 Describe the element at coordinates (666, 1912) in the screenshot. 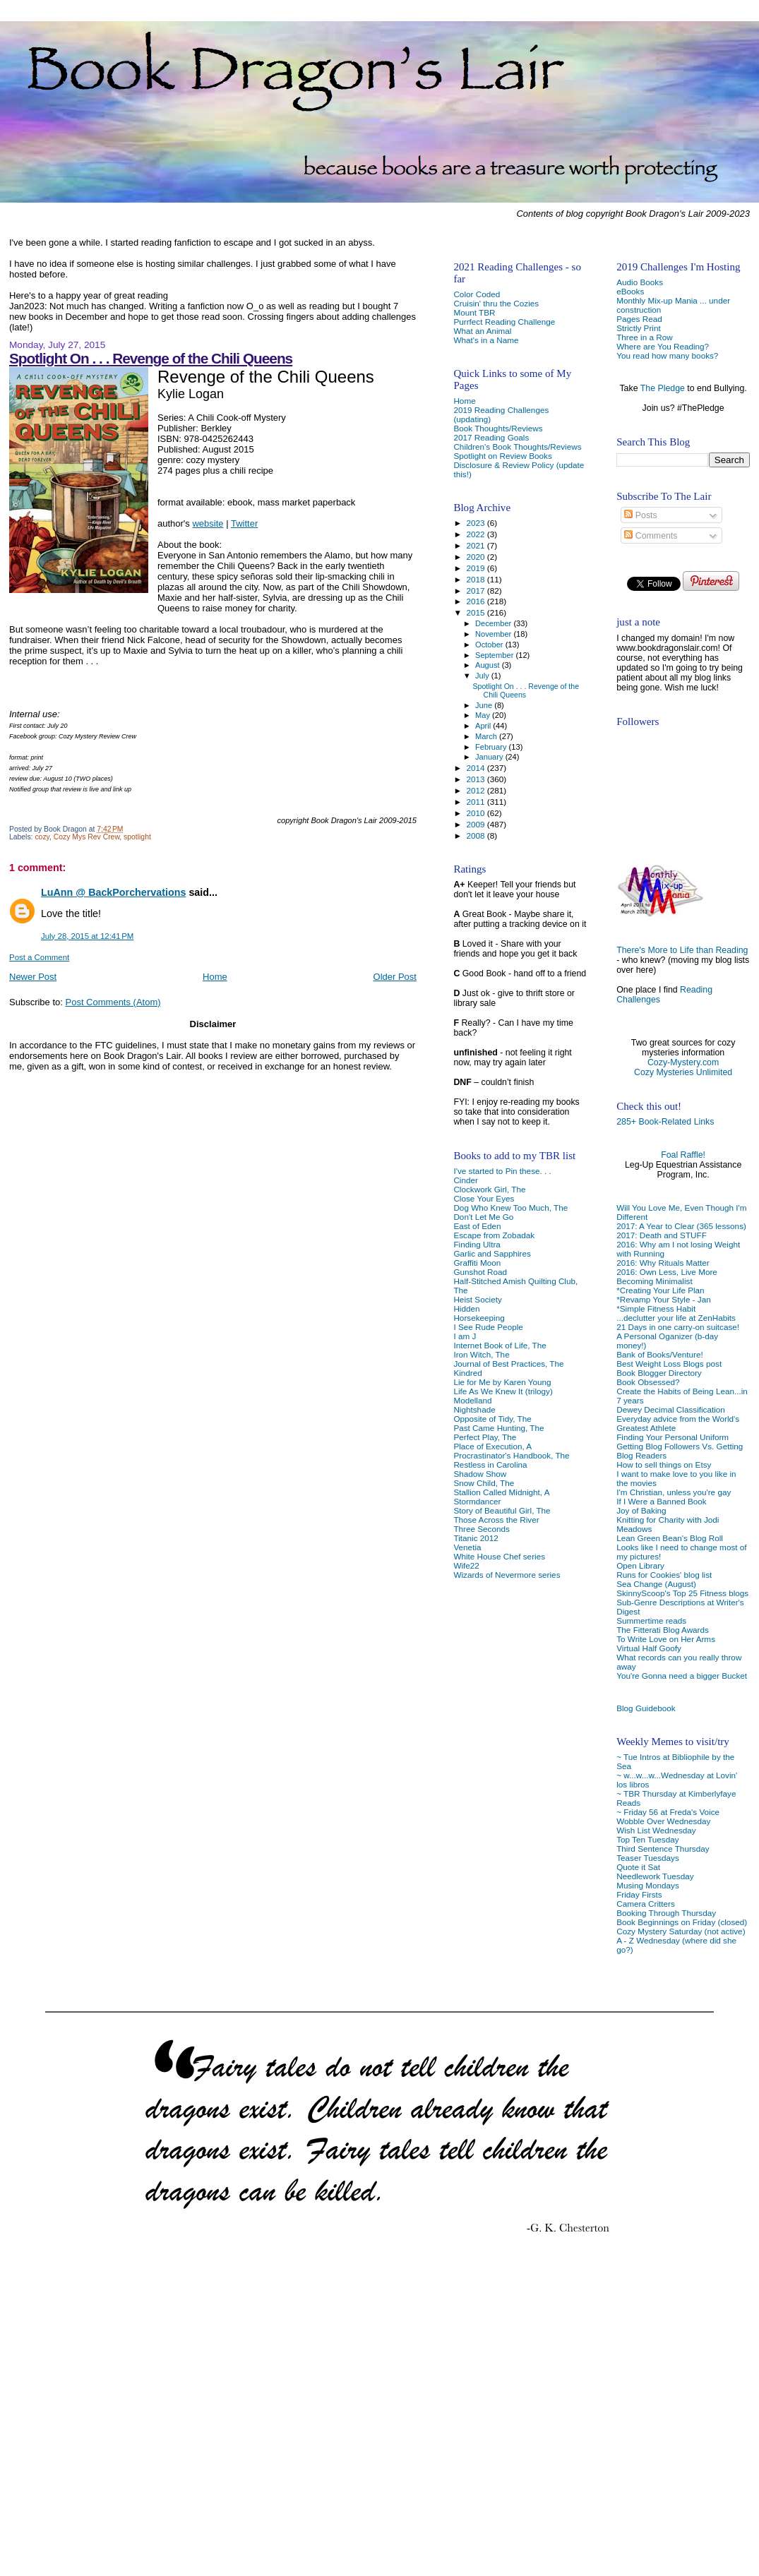

I see `Booking Through Thursday` at that location.